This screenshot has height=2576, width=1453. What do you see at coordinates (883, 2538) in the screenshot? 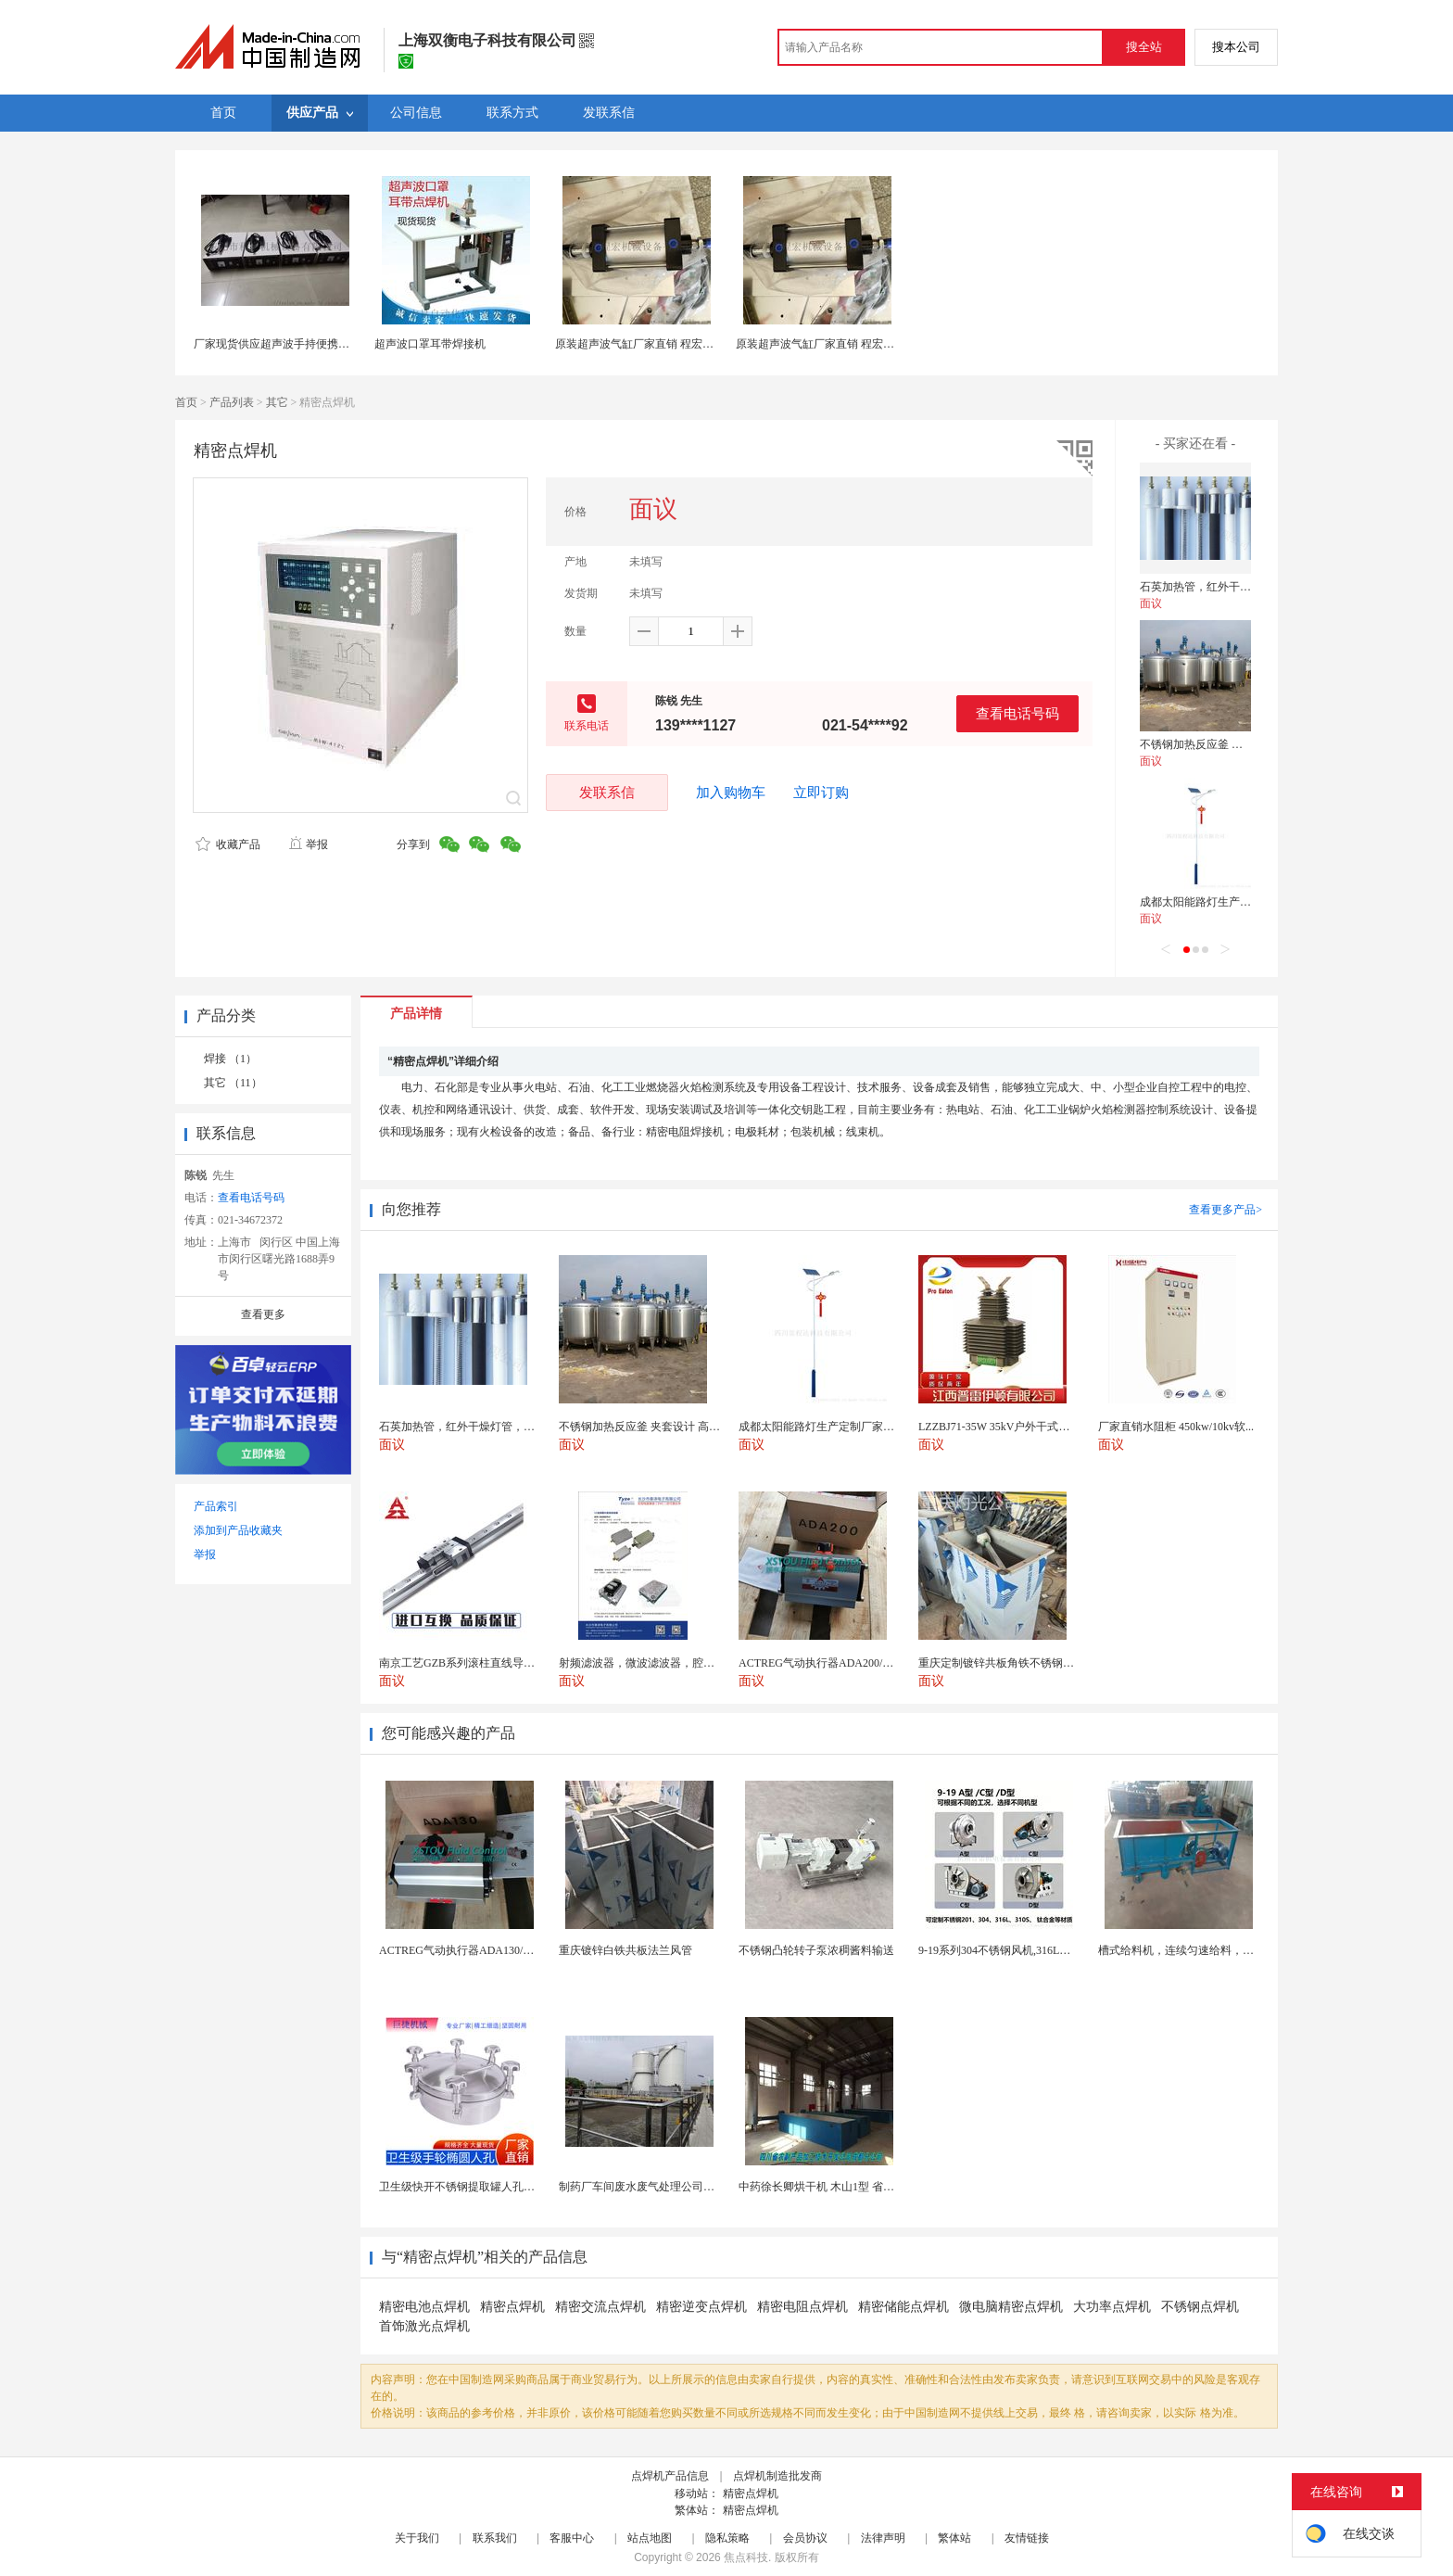
I see `法律声明` at bounding box center [883, 2538].